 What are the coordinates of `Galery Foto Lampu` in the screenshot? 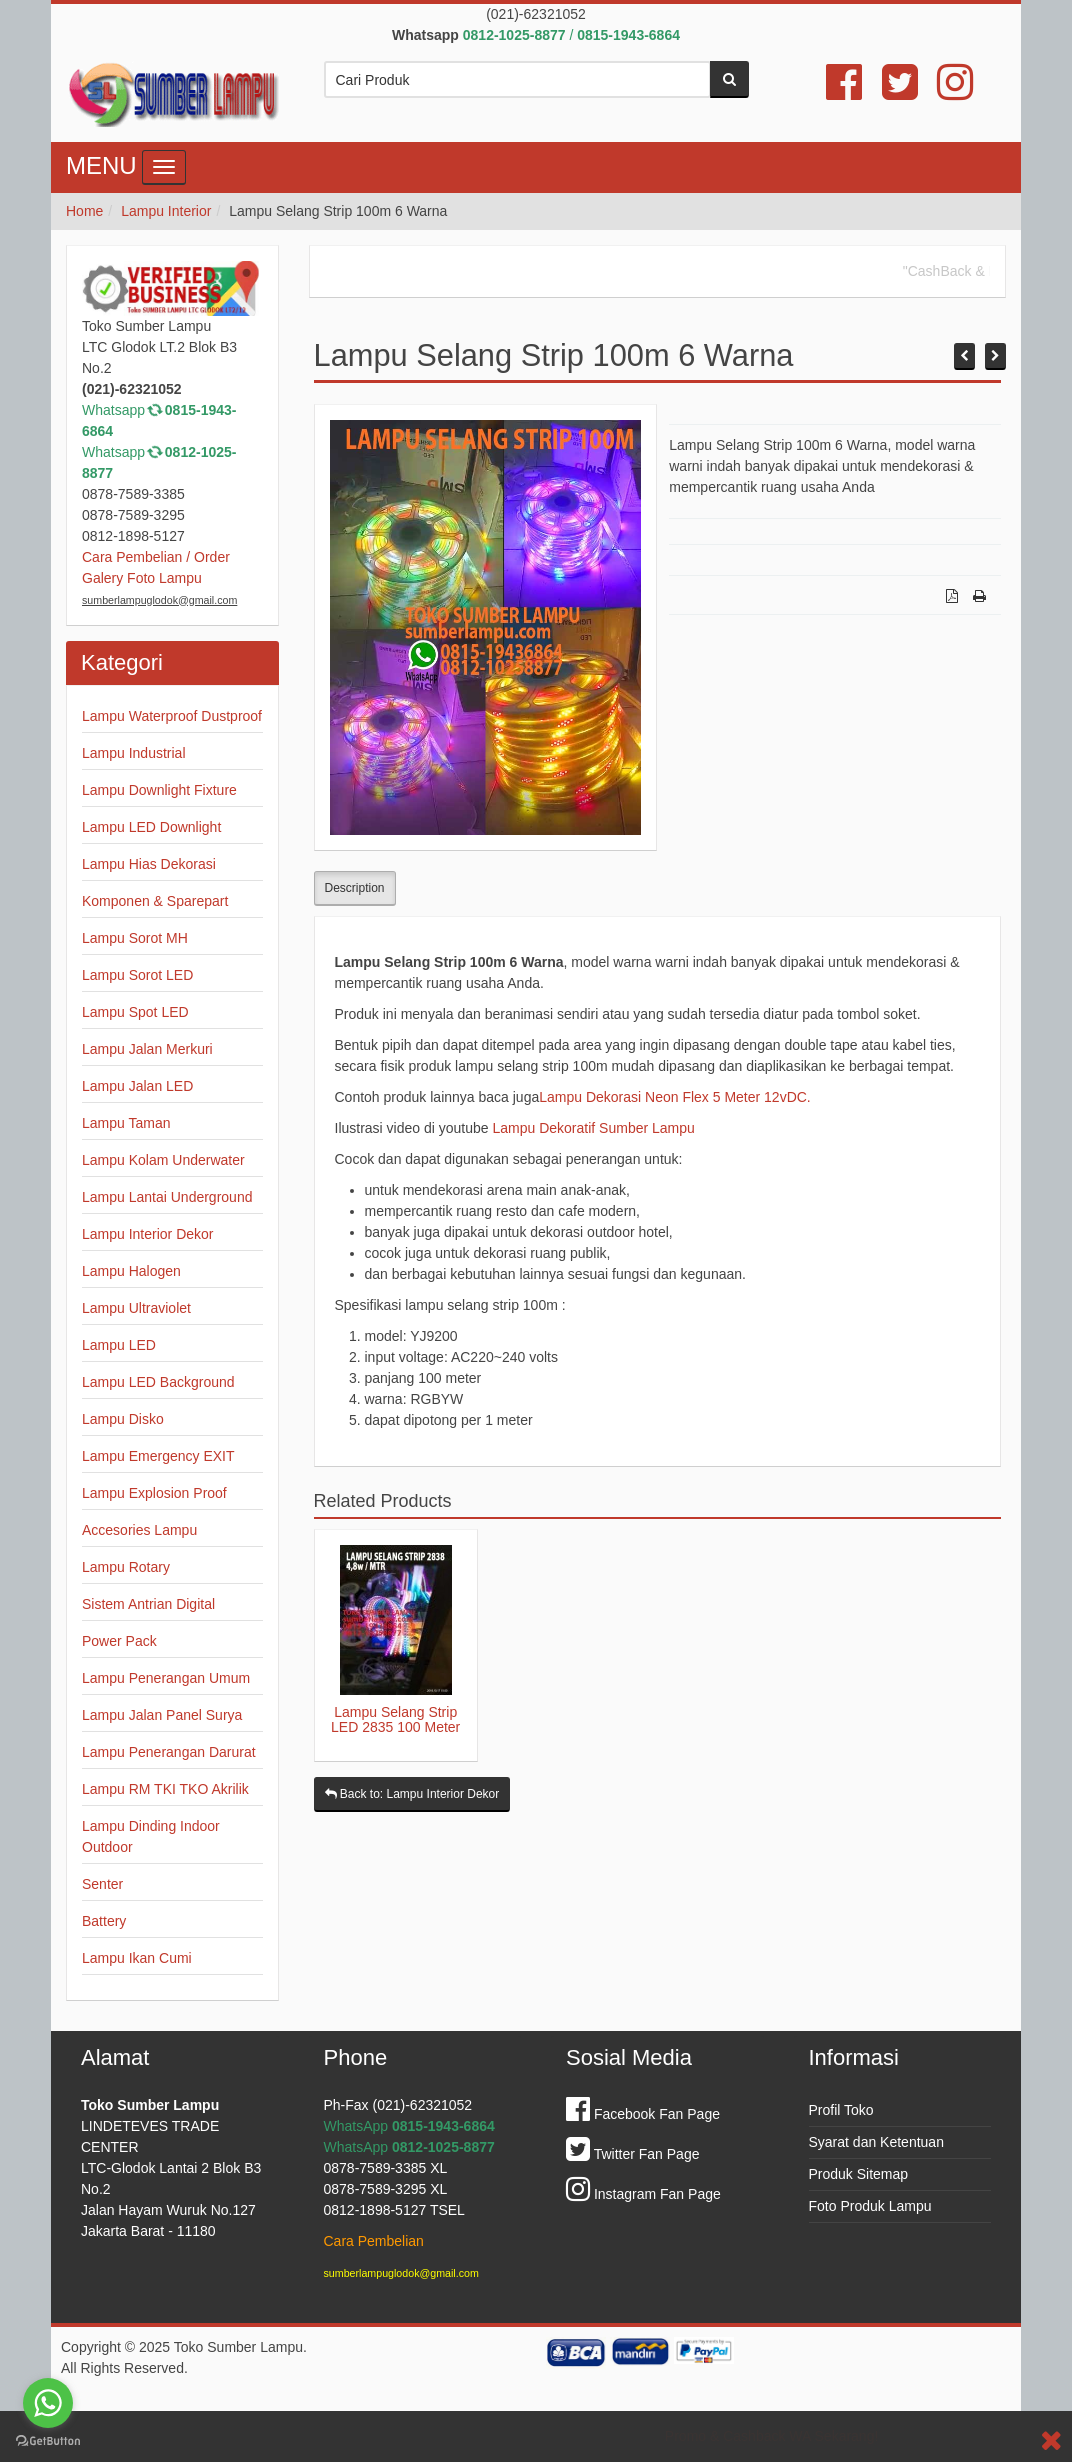 It's located at (142, 578).